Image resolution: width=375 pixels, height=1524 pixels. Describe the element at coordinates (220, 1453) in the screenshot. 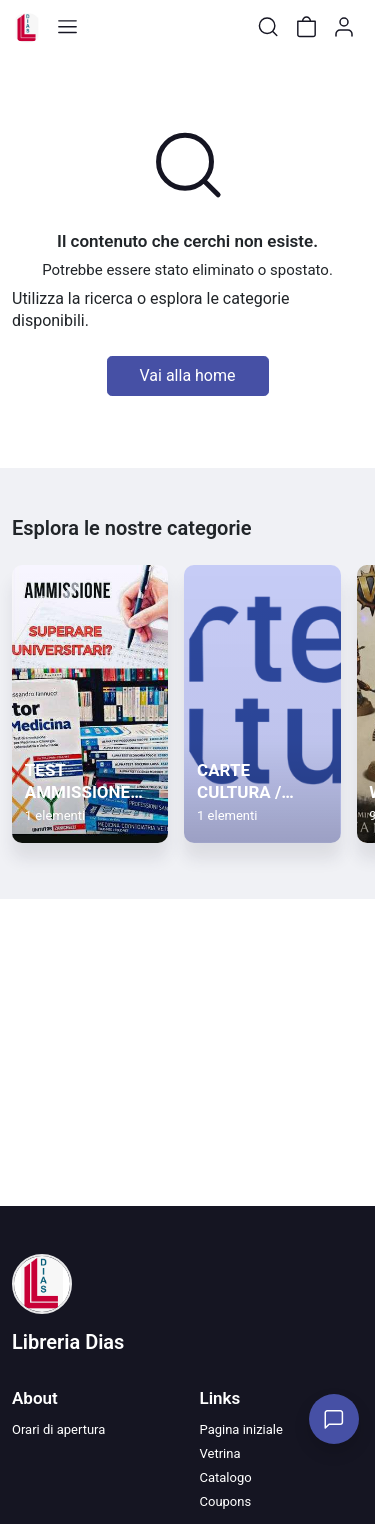

I see `Vetrina` at that location.